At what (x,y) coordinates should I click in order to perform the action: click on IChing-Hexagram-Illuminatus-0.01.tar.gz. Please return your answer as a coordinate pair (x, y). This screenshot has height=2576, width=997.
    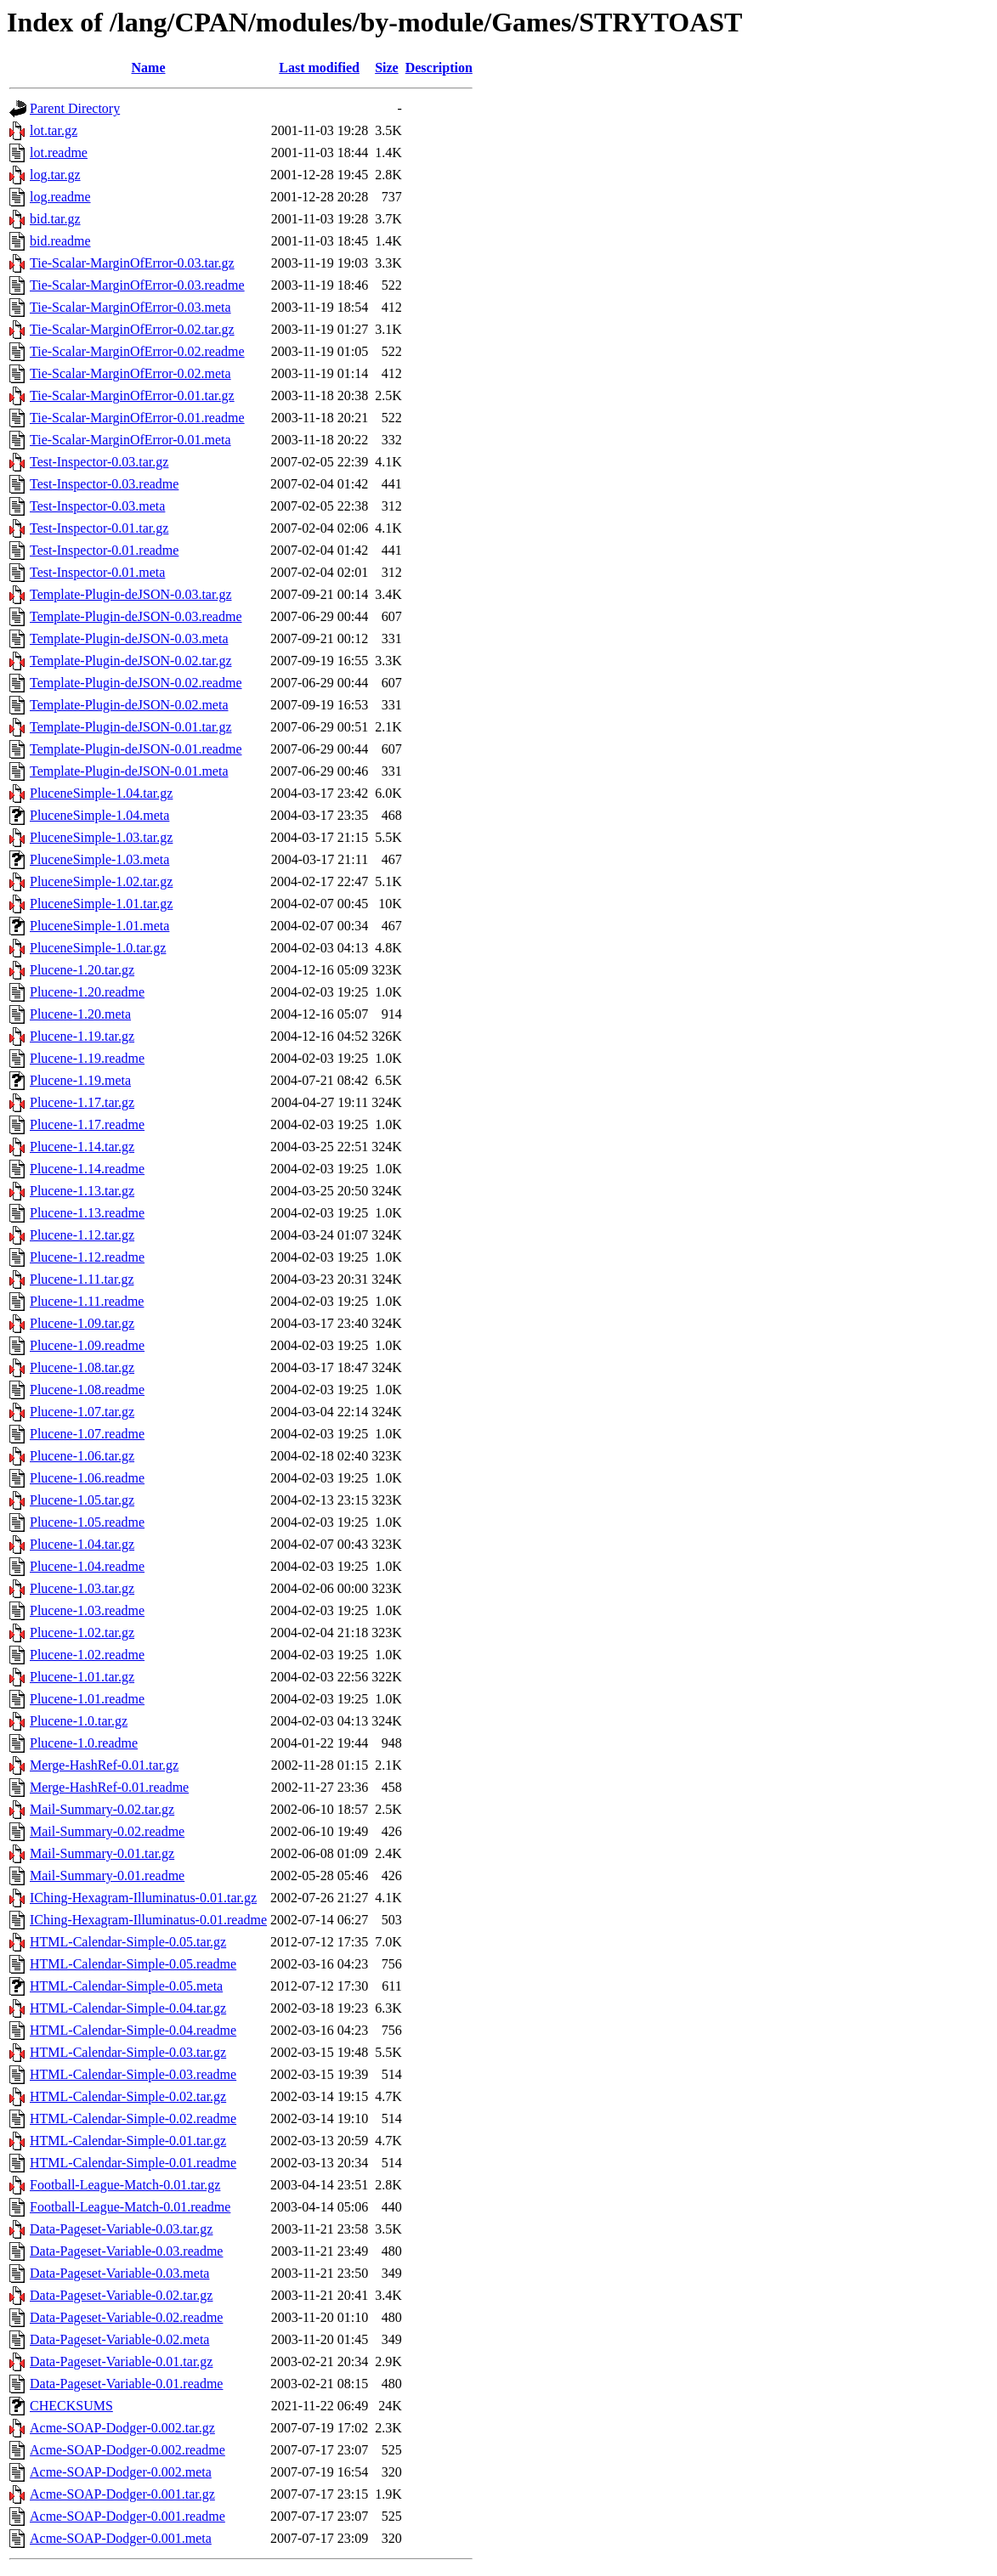
    Looking at the image, I should click on (143, 1897).